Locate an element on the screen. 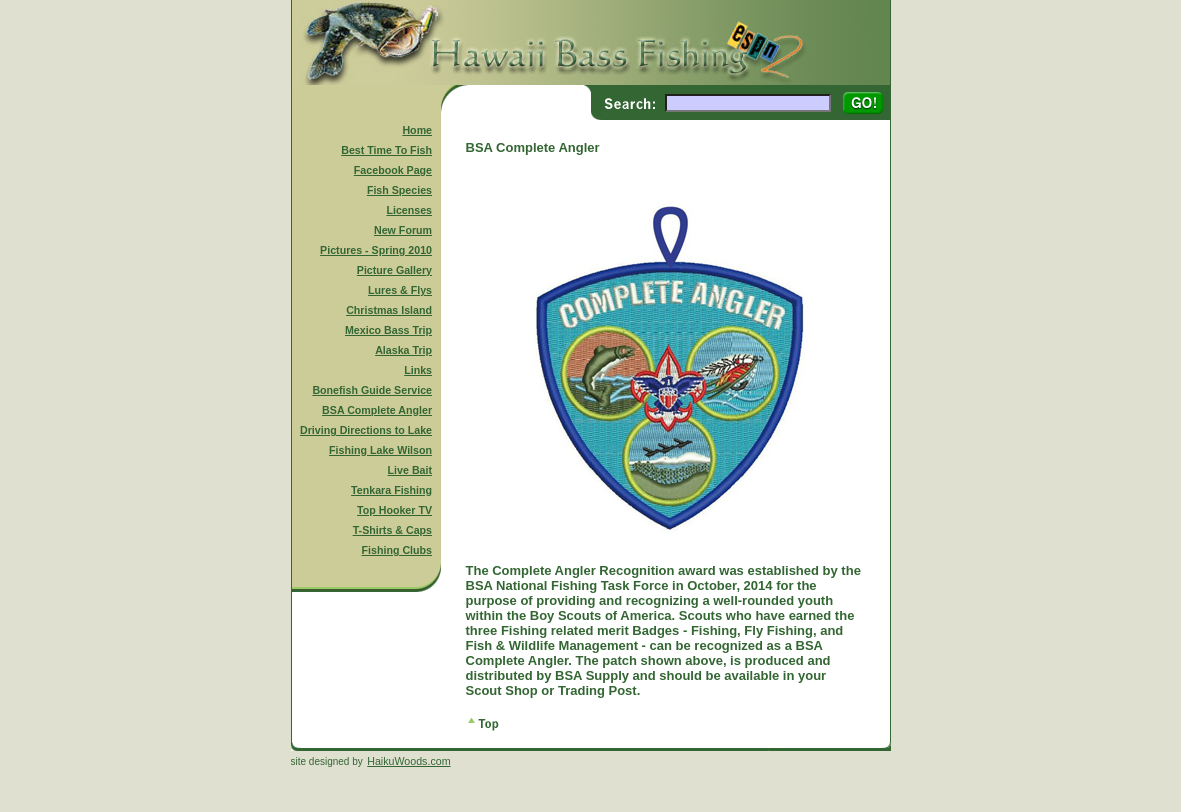 The height and width of the screenshot is (812, 1181). Fishing Lake Wilson is located at coordinates (380, 450).